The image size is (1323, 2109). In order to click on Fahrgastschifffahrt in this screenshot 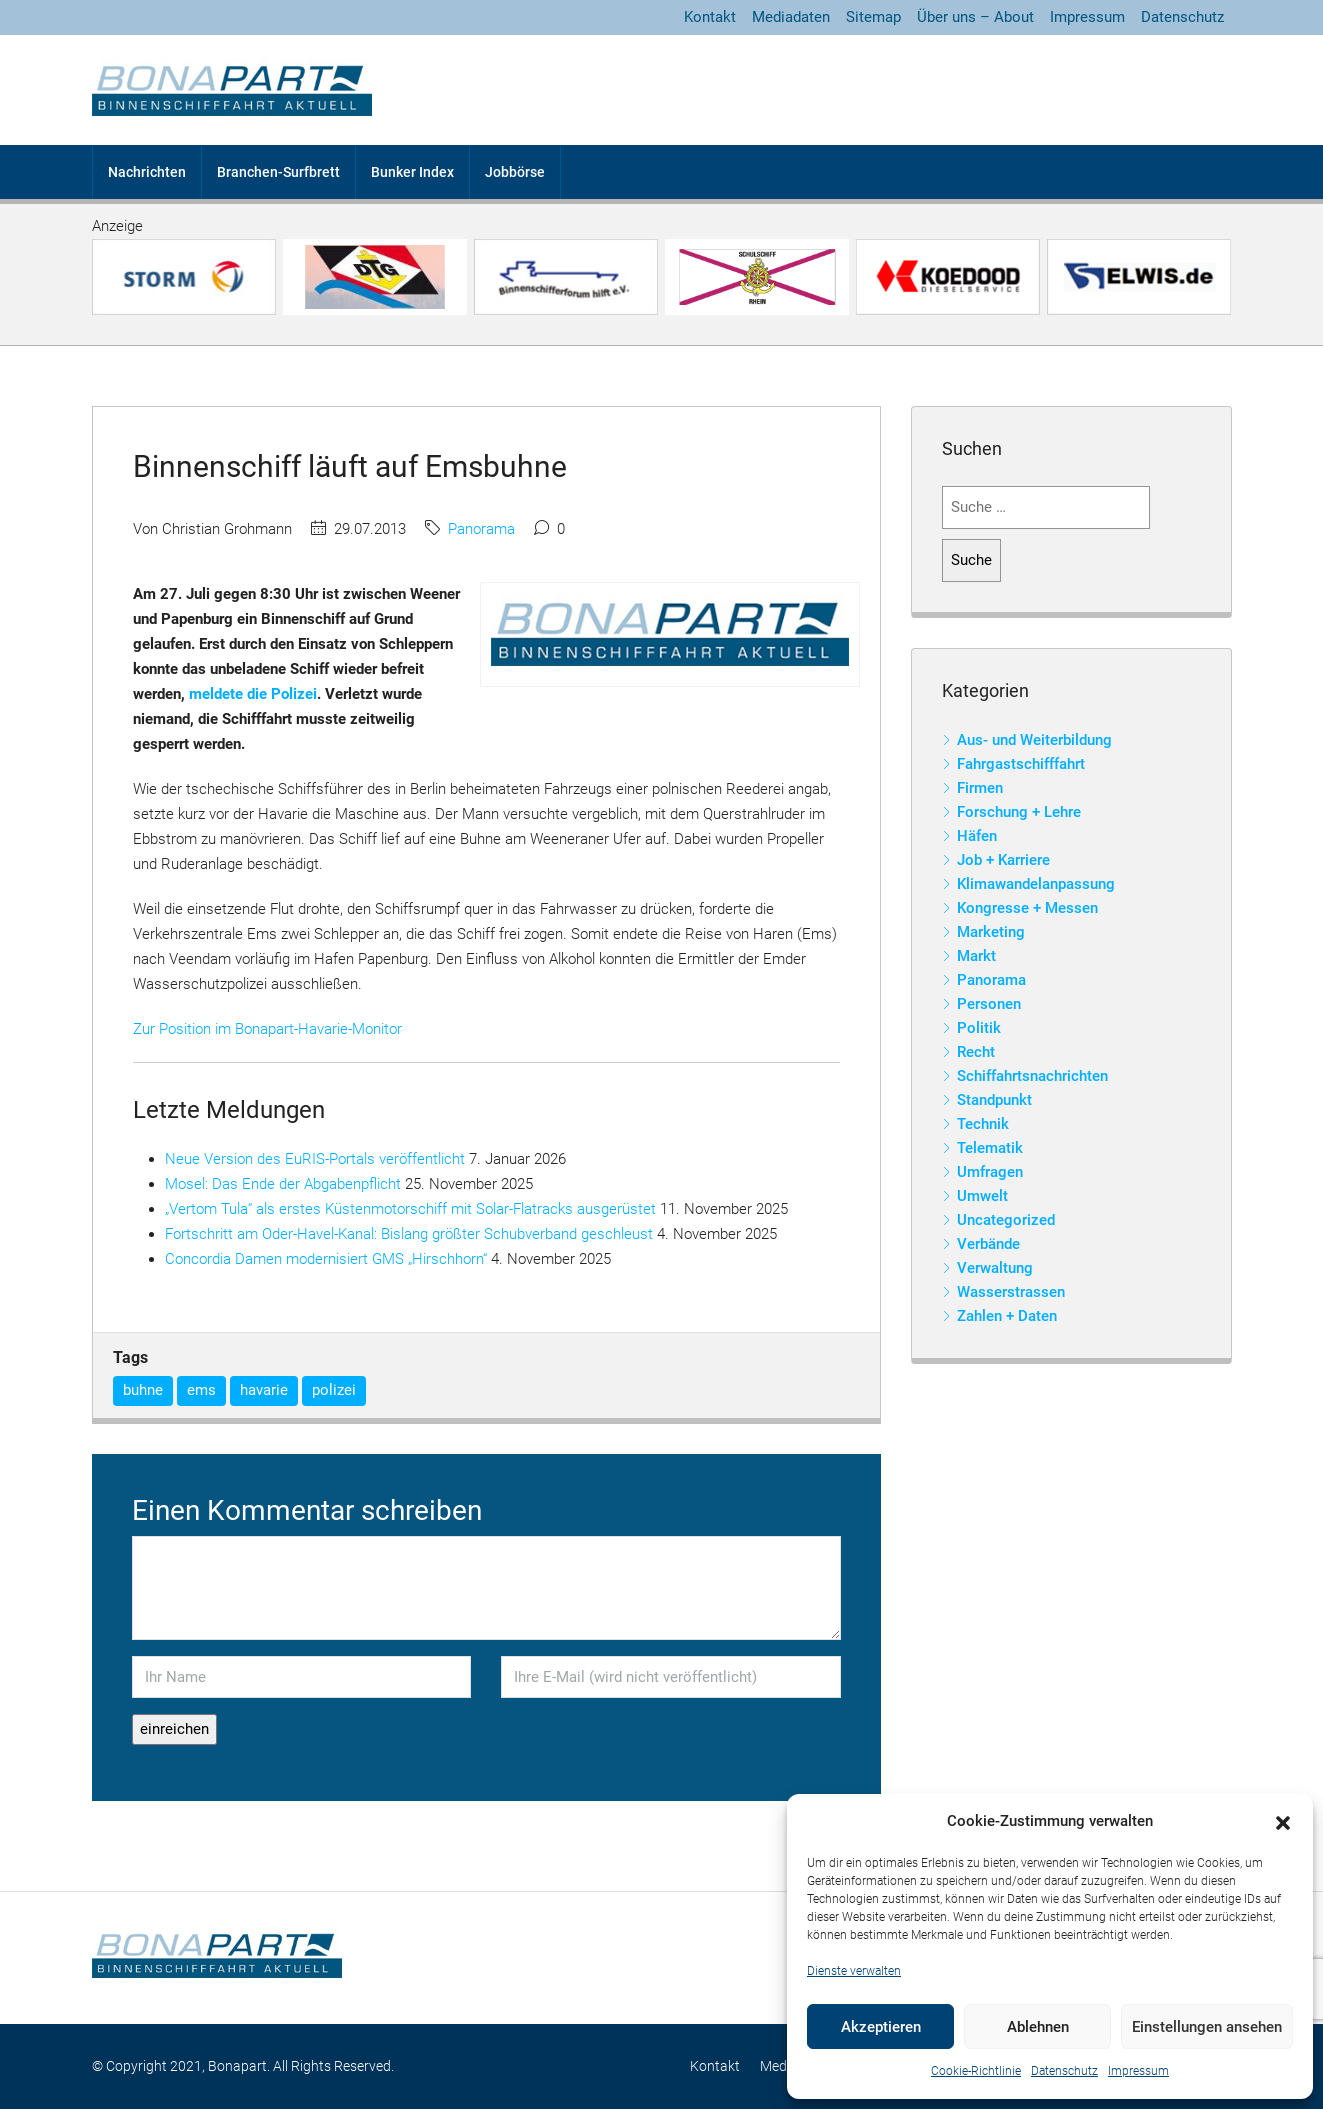, I will do `click(1021, 764)`.